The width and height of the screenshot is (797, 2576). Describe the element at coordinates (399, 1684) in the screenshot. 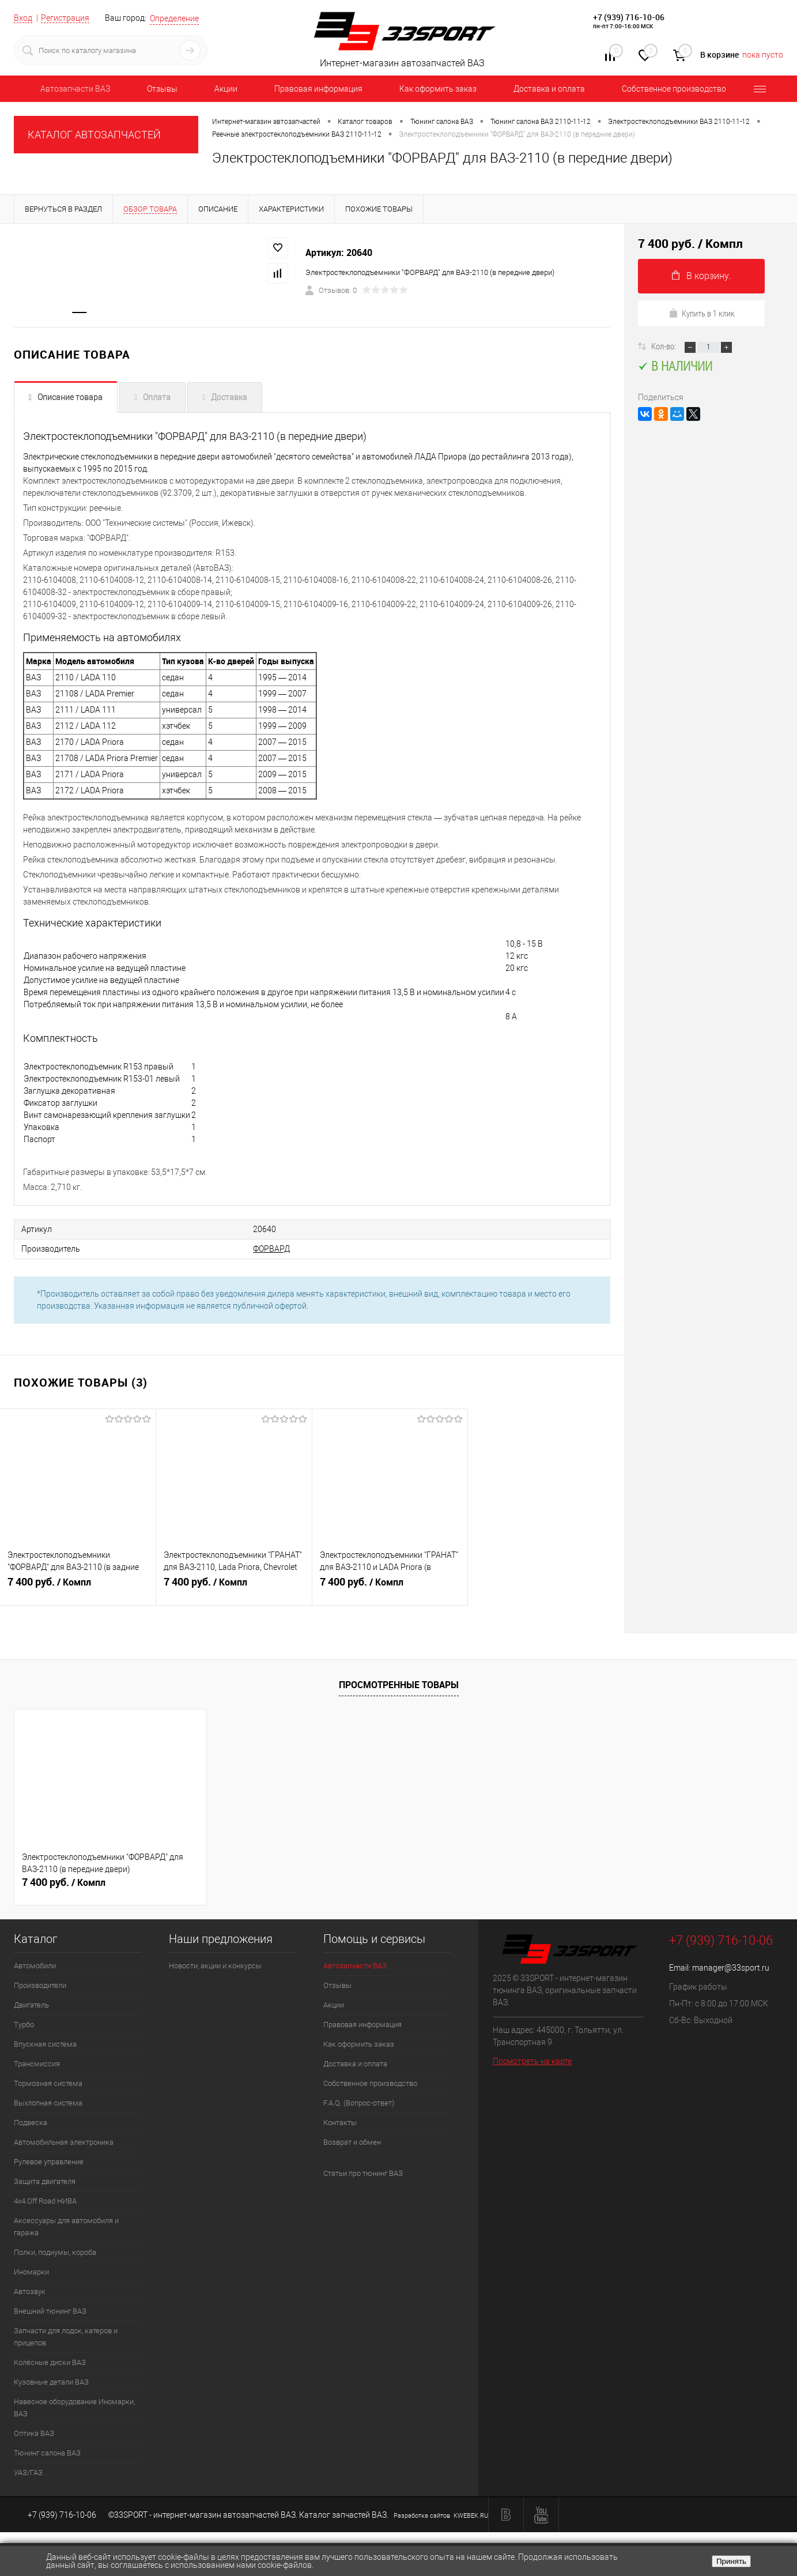

I see `Просмотренные товары` at that location.